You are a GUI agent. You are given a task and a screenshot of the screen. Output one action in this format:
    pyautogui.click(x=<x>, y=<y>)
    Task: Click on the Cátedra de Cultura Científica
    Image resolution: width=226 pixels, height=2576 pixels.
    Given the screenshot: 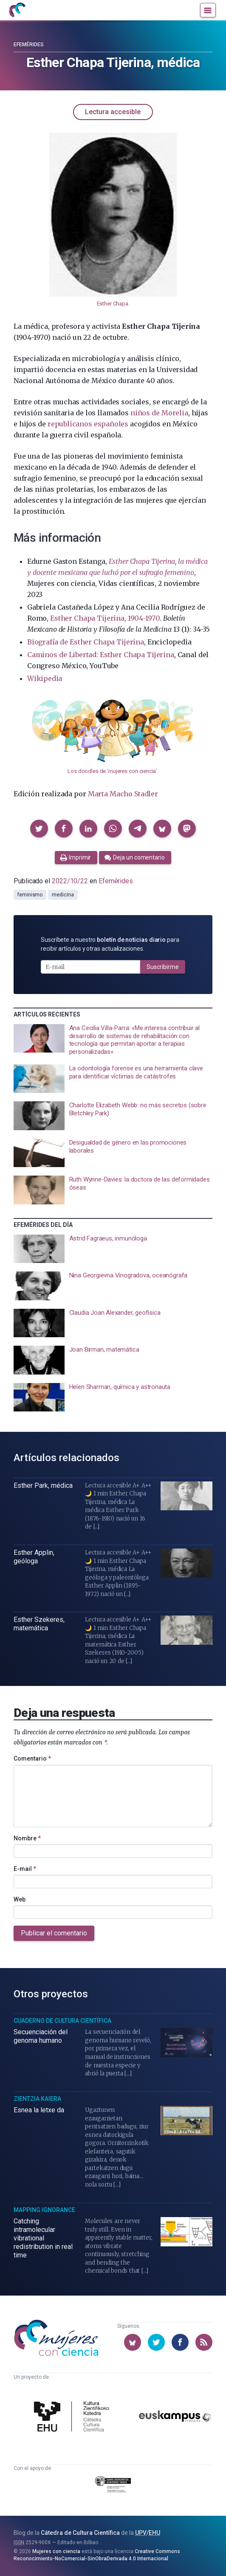 What is the action you would take?
    pyautogui.click(x=80, y=2532)
    